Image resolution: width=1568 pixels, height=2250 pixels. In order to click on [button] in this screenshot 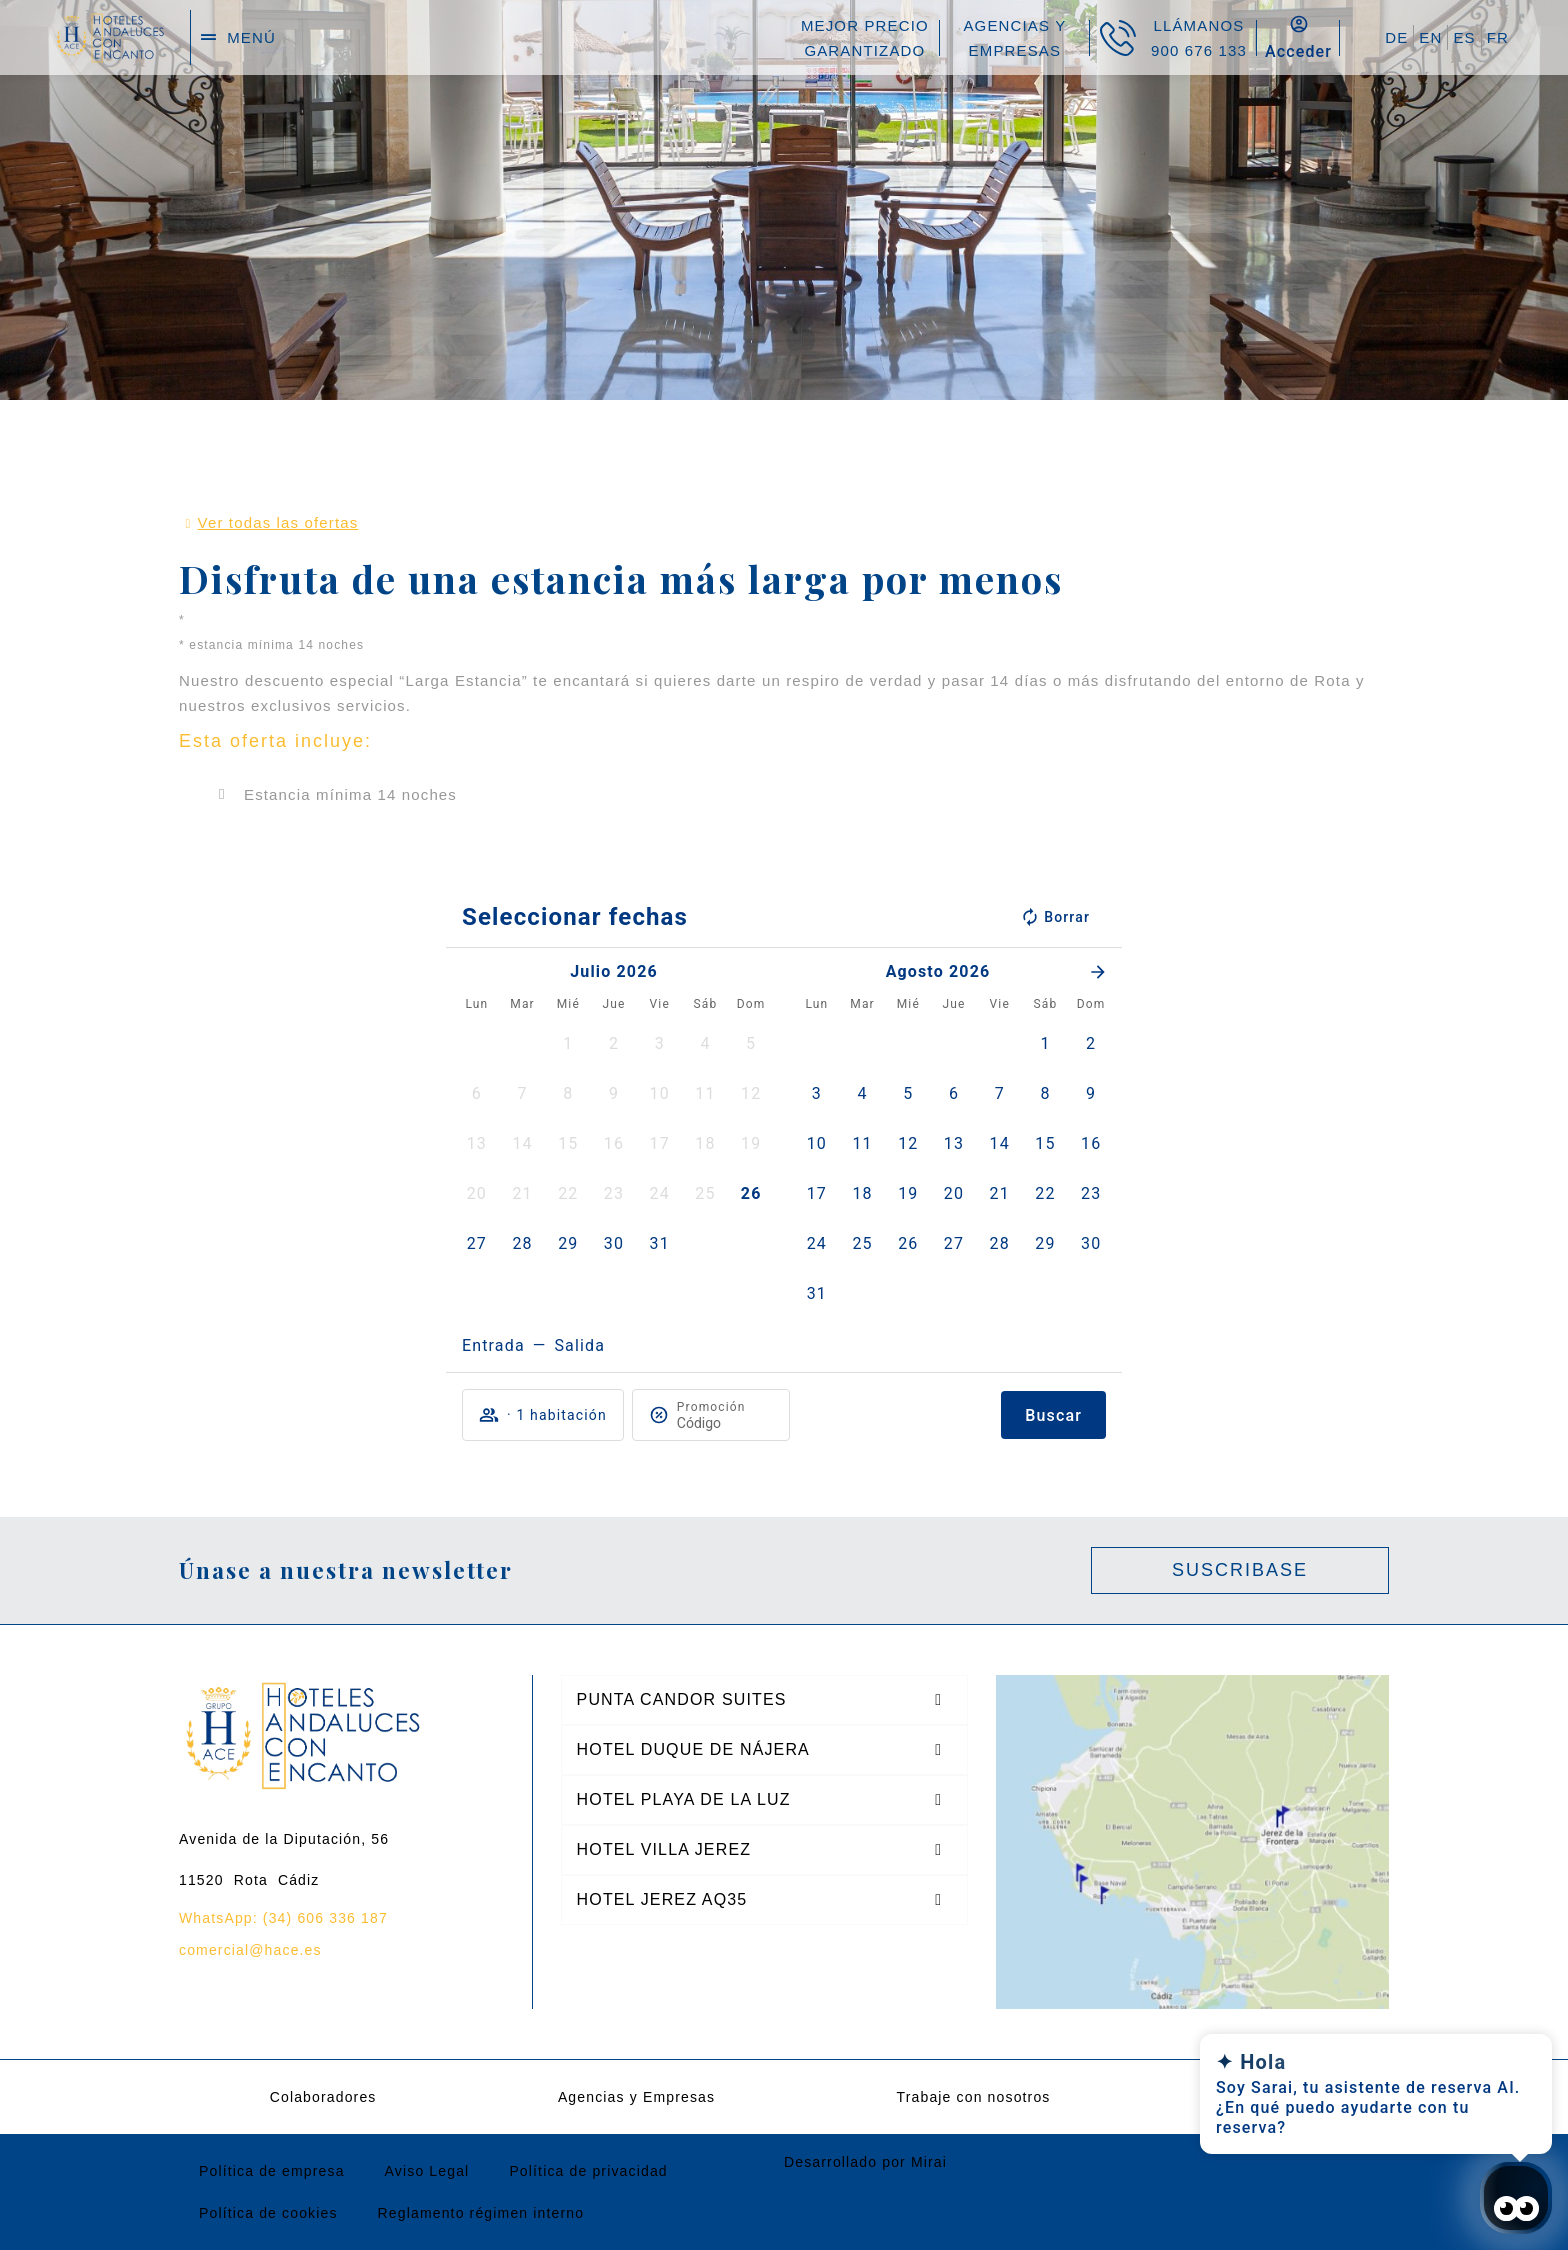, I will do `click(568, 1044)`.